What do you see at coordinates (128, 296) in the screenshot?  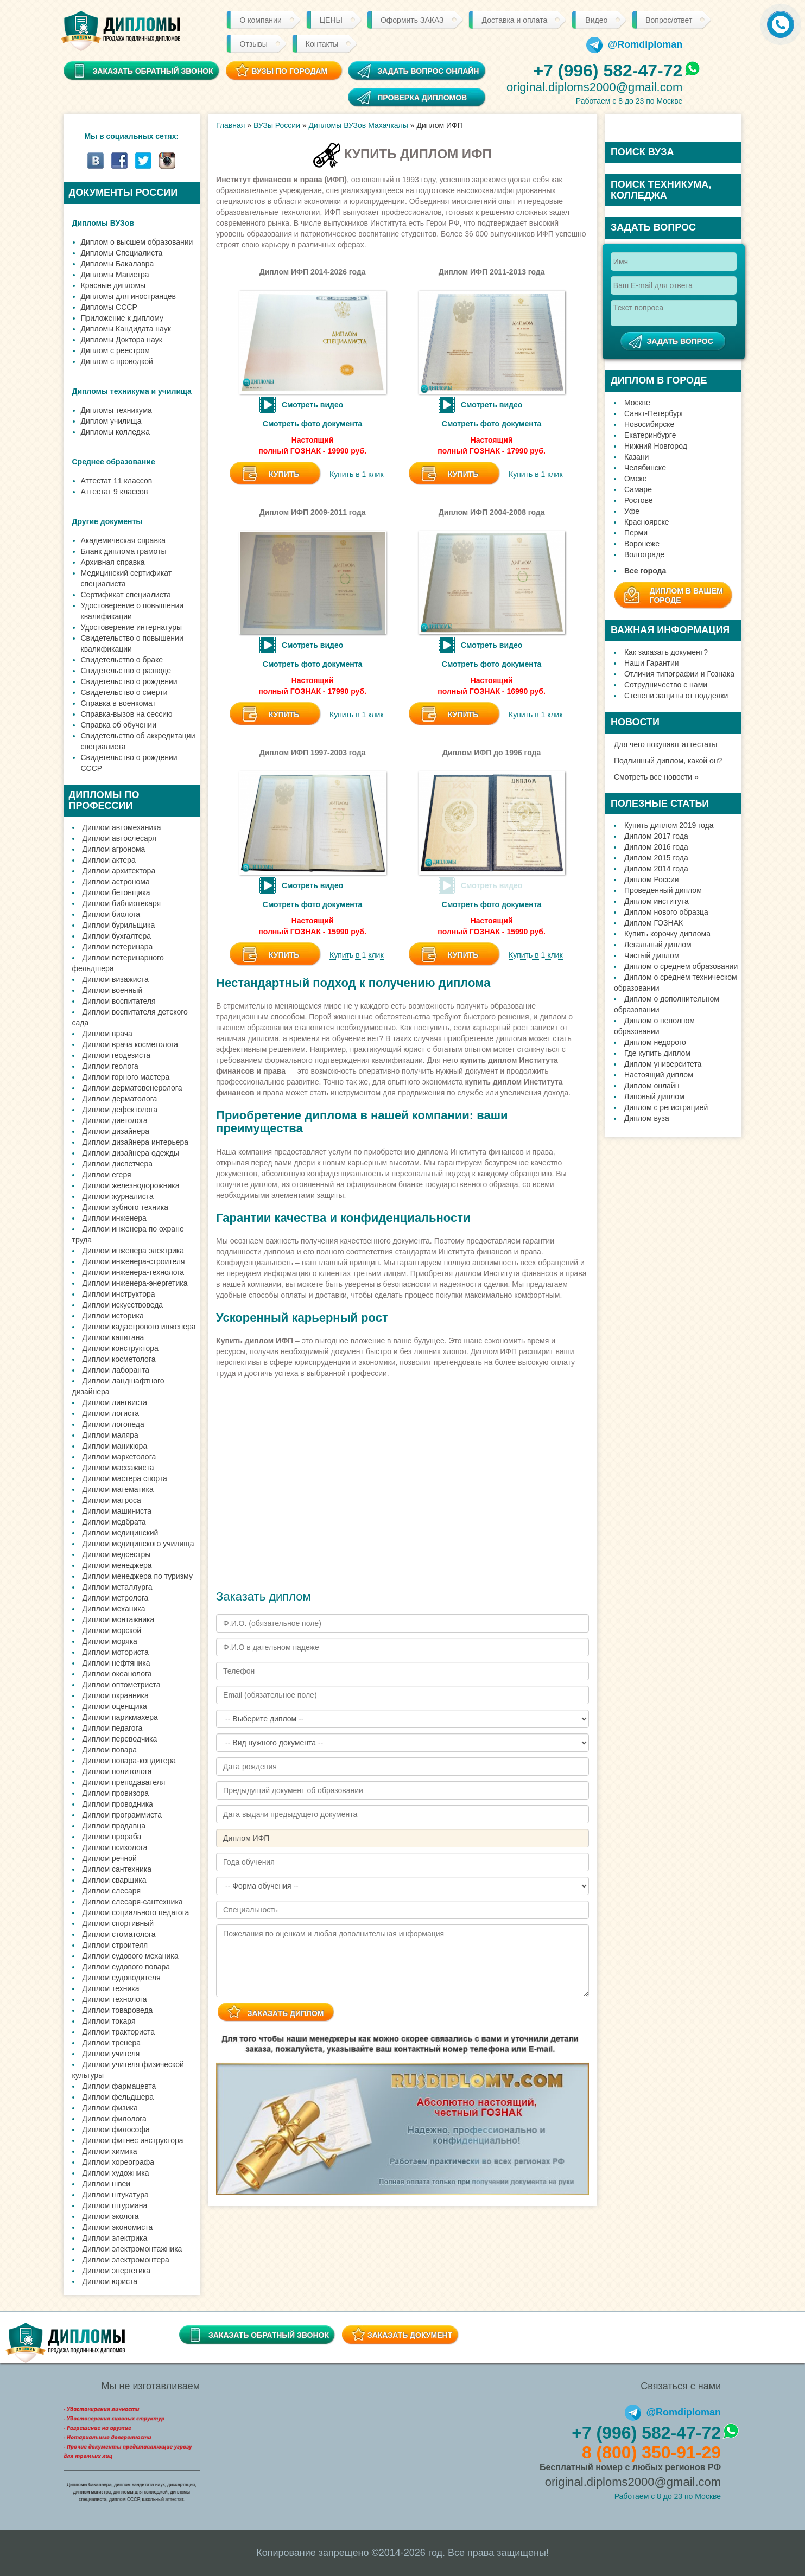 I see `Дипломы для иностранцев` at bounding box center [128, 296].